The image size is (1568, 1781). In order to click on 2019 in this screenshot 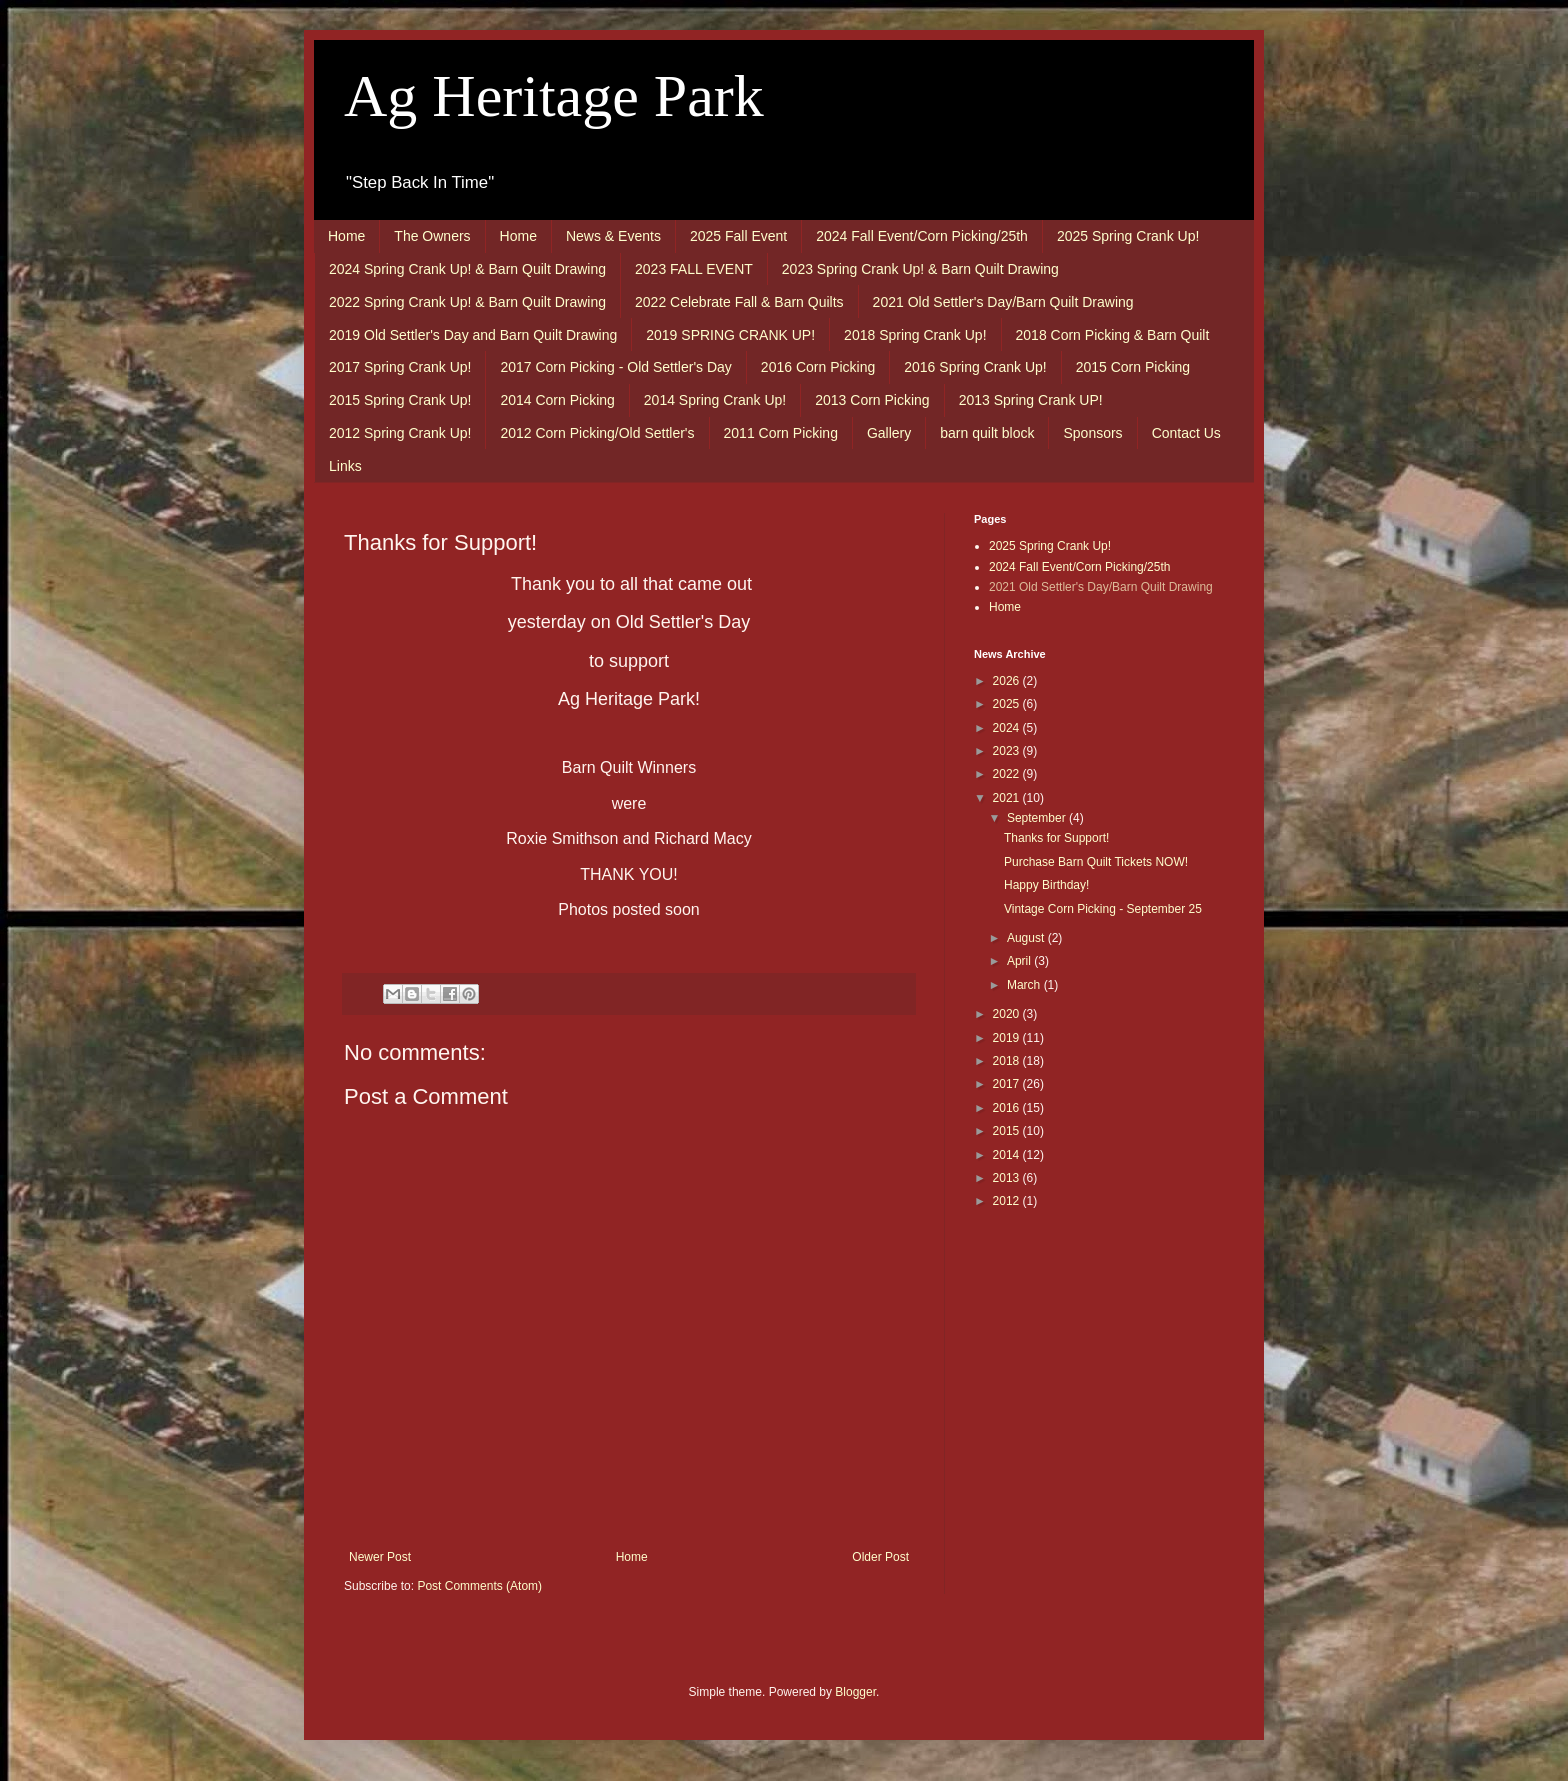, I will do `click(1008, 1038)`.